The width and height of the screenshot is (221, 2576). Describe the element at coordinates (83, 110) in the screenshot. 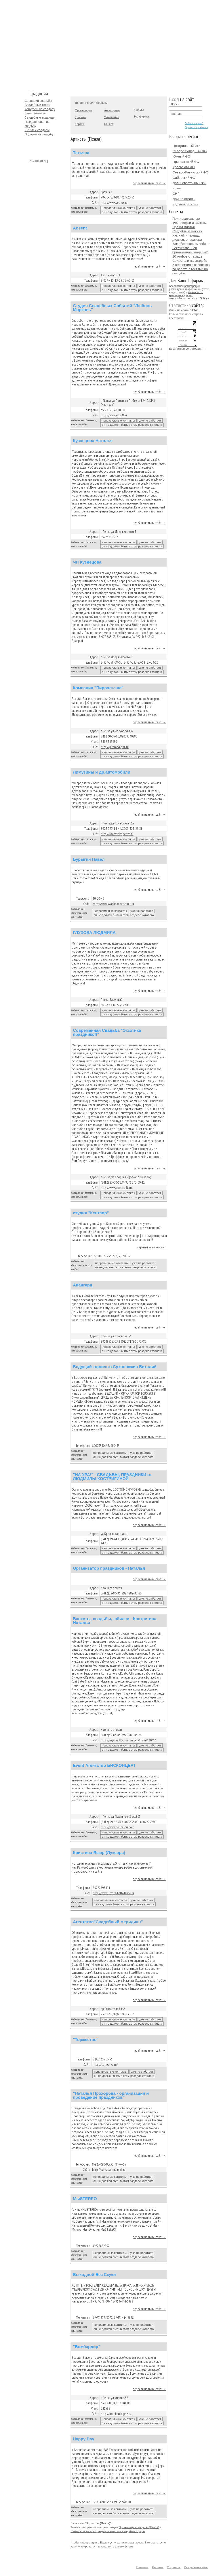

I see `Организация` at that location.